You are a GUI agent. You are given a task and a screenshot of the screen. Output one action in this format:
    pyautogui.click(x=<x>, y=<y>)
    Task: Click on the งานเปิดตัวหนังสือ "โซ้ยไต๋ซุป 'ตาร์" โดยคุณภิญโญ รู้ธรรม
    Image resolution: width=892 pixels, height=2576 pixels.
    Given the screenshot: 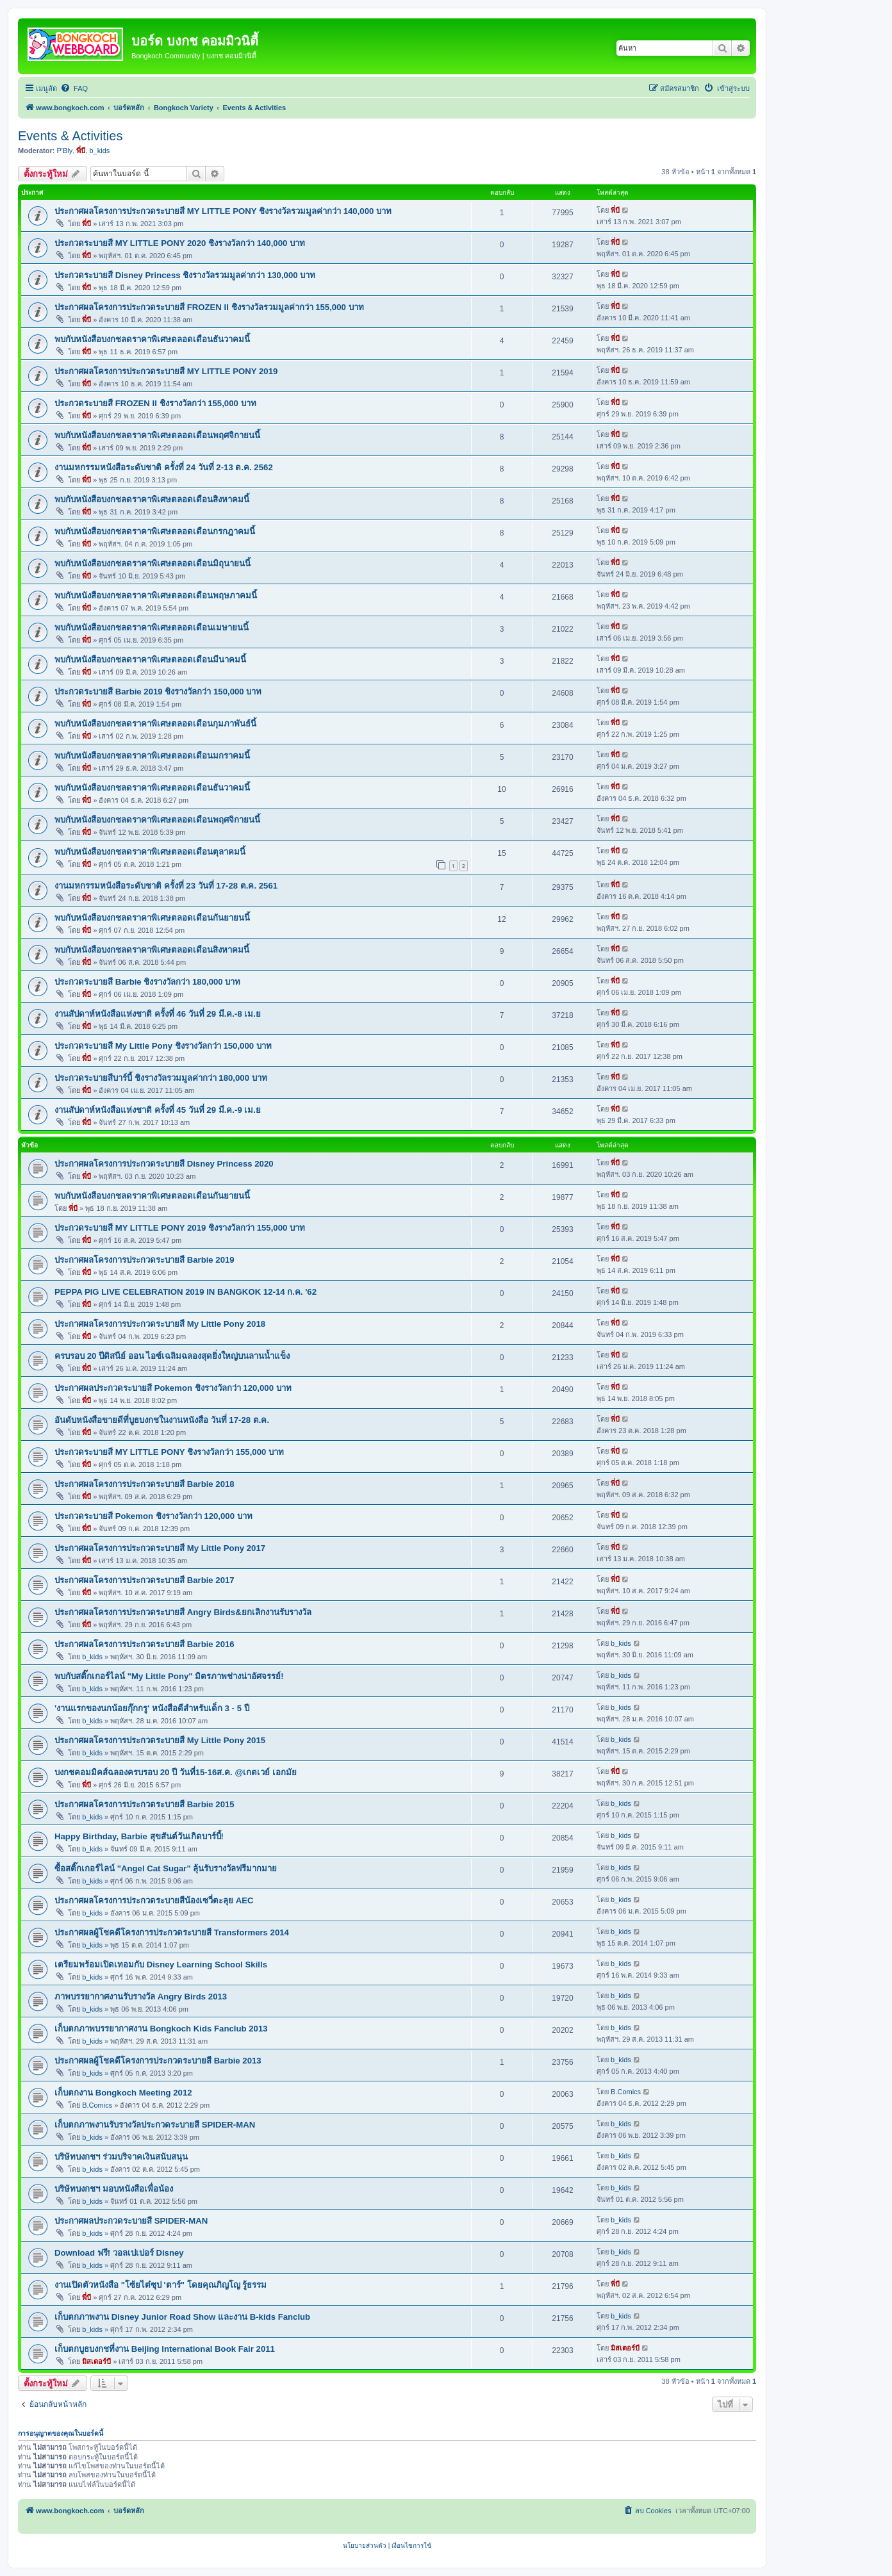 What is the action you would take?
    pyautogui.click(x=160, y=2285)
    